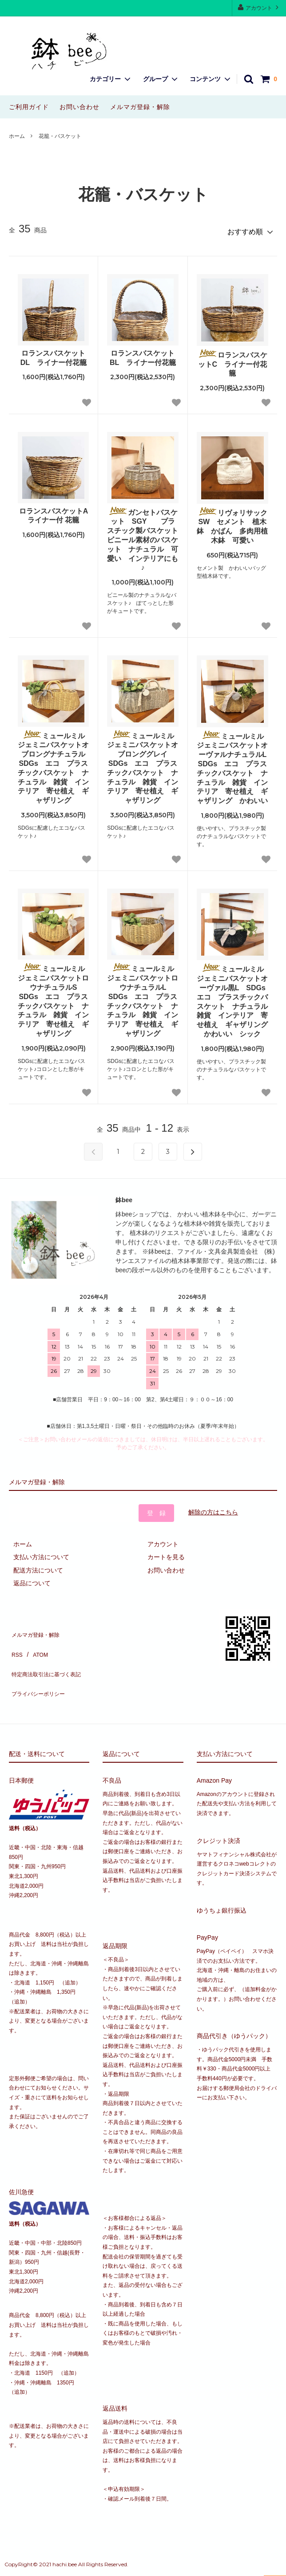 This screenshot has height=2576, width=286. What do you see at coordinates (49, 1653) in the screenshot?
I see `特定商法取引法に基づく表記` at bounding box center [49, 1653].